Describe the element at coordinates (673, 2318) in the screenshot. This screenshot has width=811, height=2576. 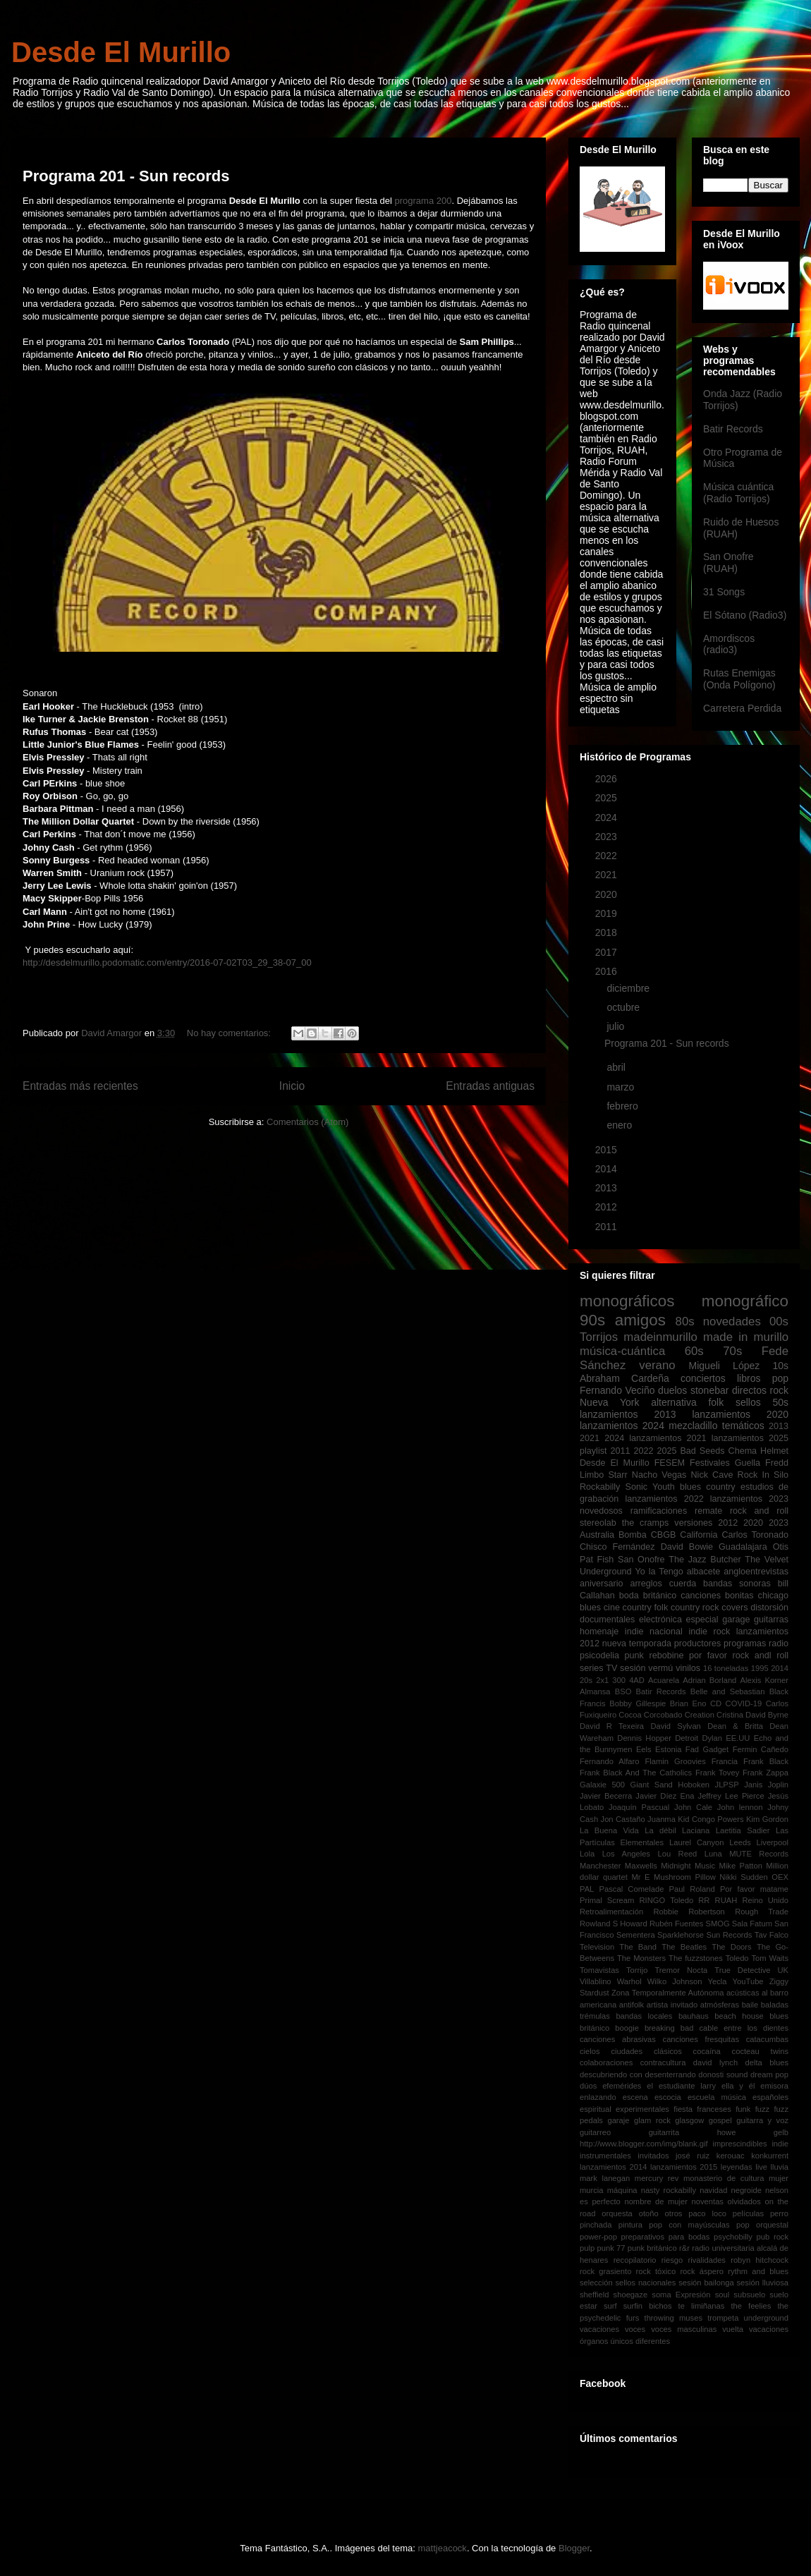
I see `throwing muses` at that location.